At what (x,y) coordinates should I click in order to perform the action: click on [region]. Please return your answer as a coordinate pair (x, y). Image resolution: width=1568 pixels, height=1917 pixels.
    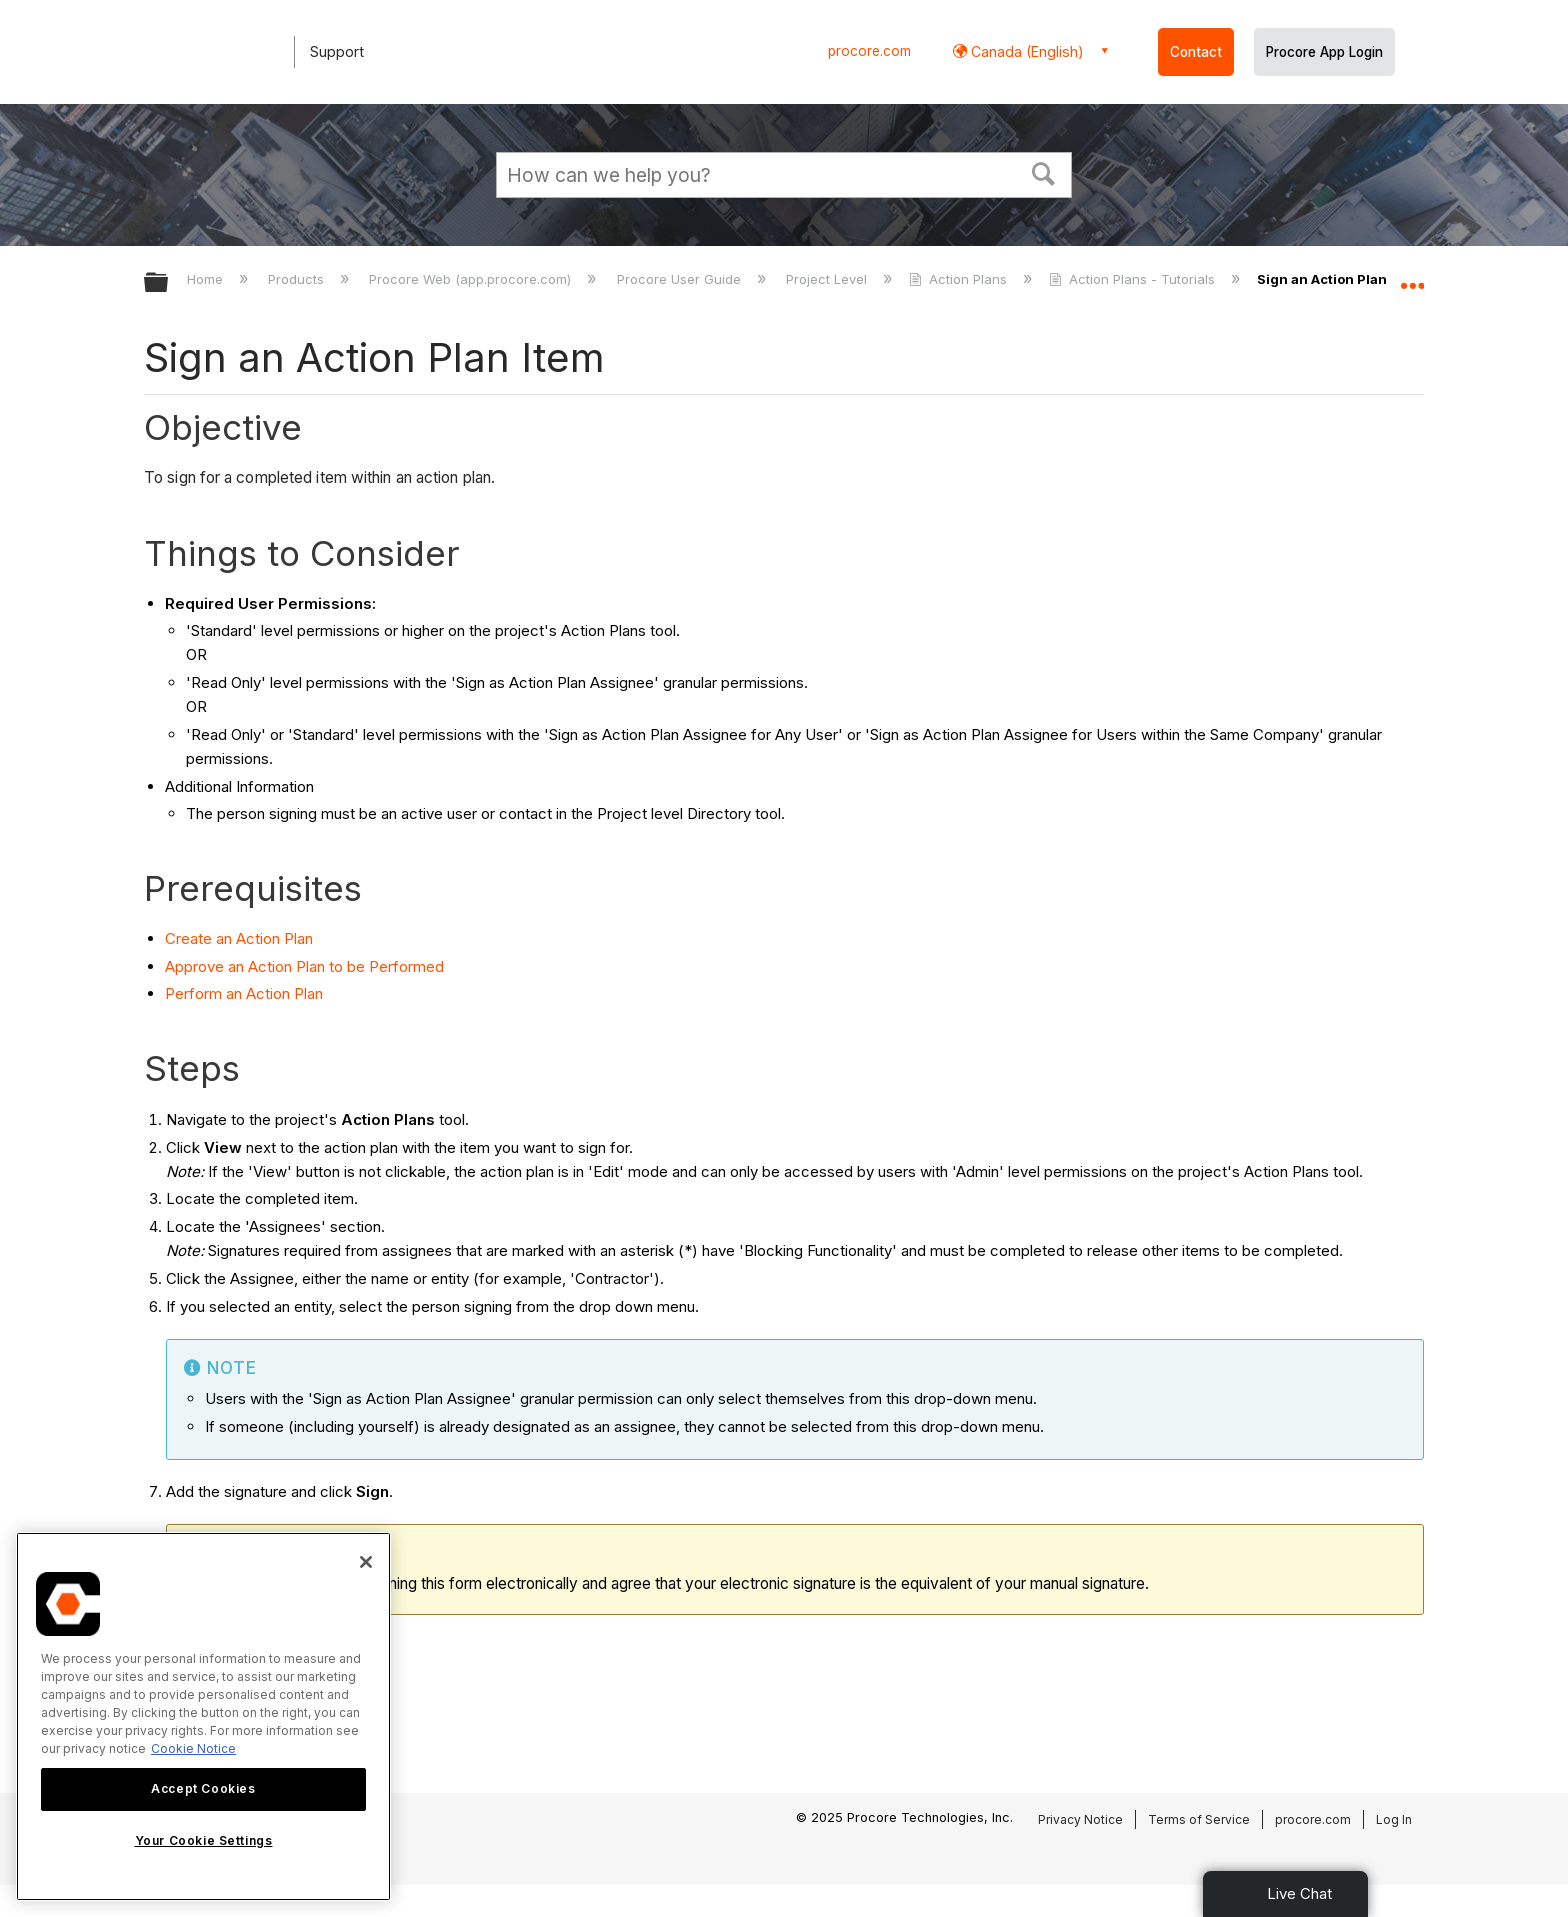
    Looking at the image, I should click on (203, 1716).